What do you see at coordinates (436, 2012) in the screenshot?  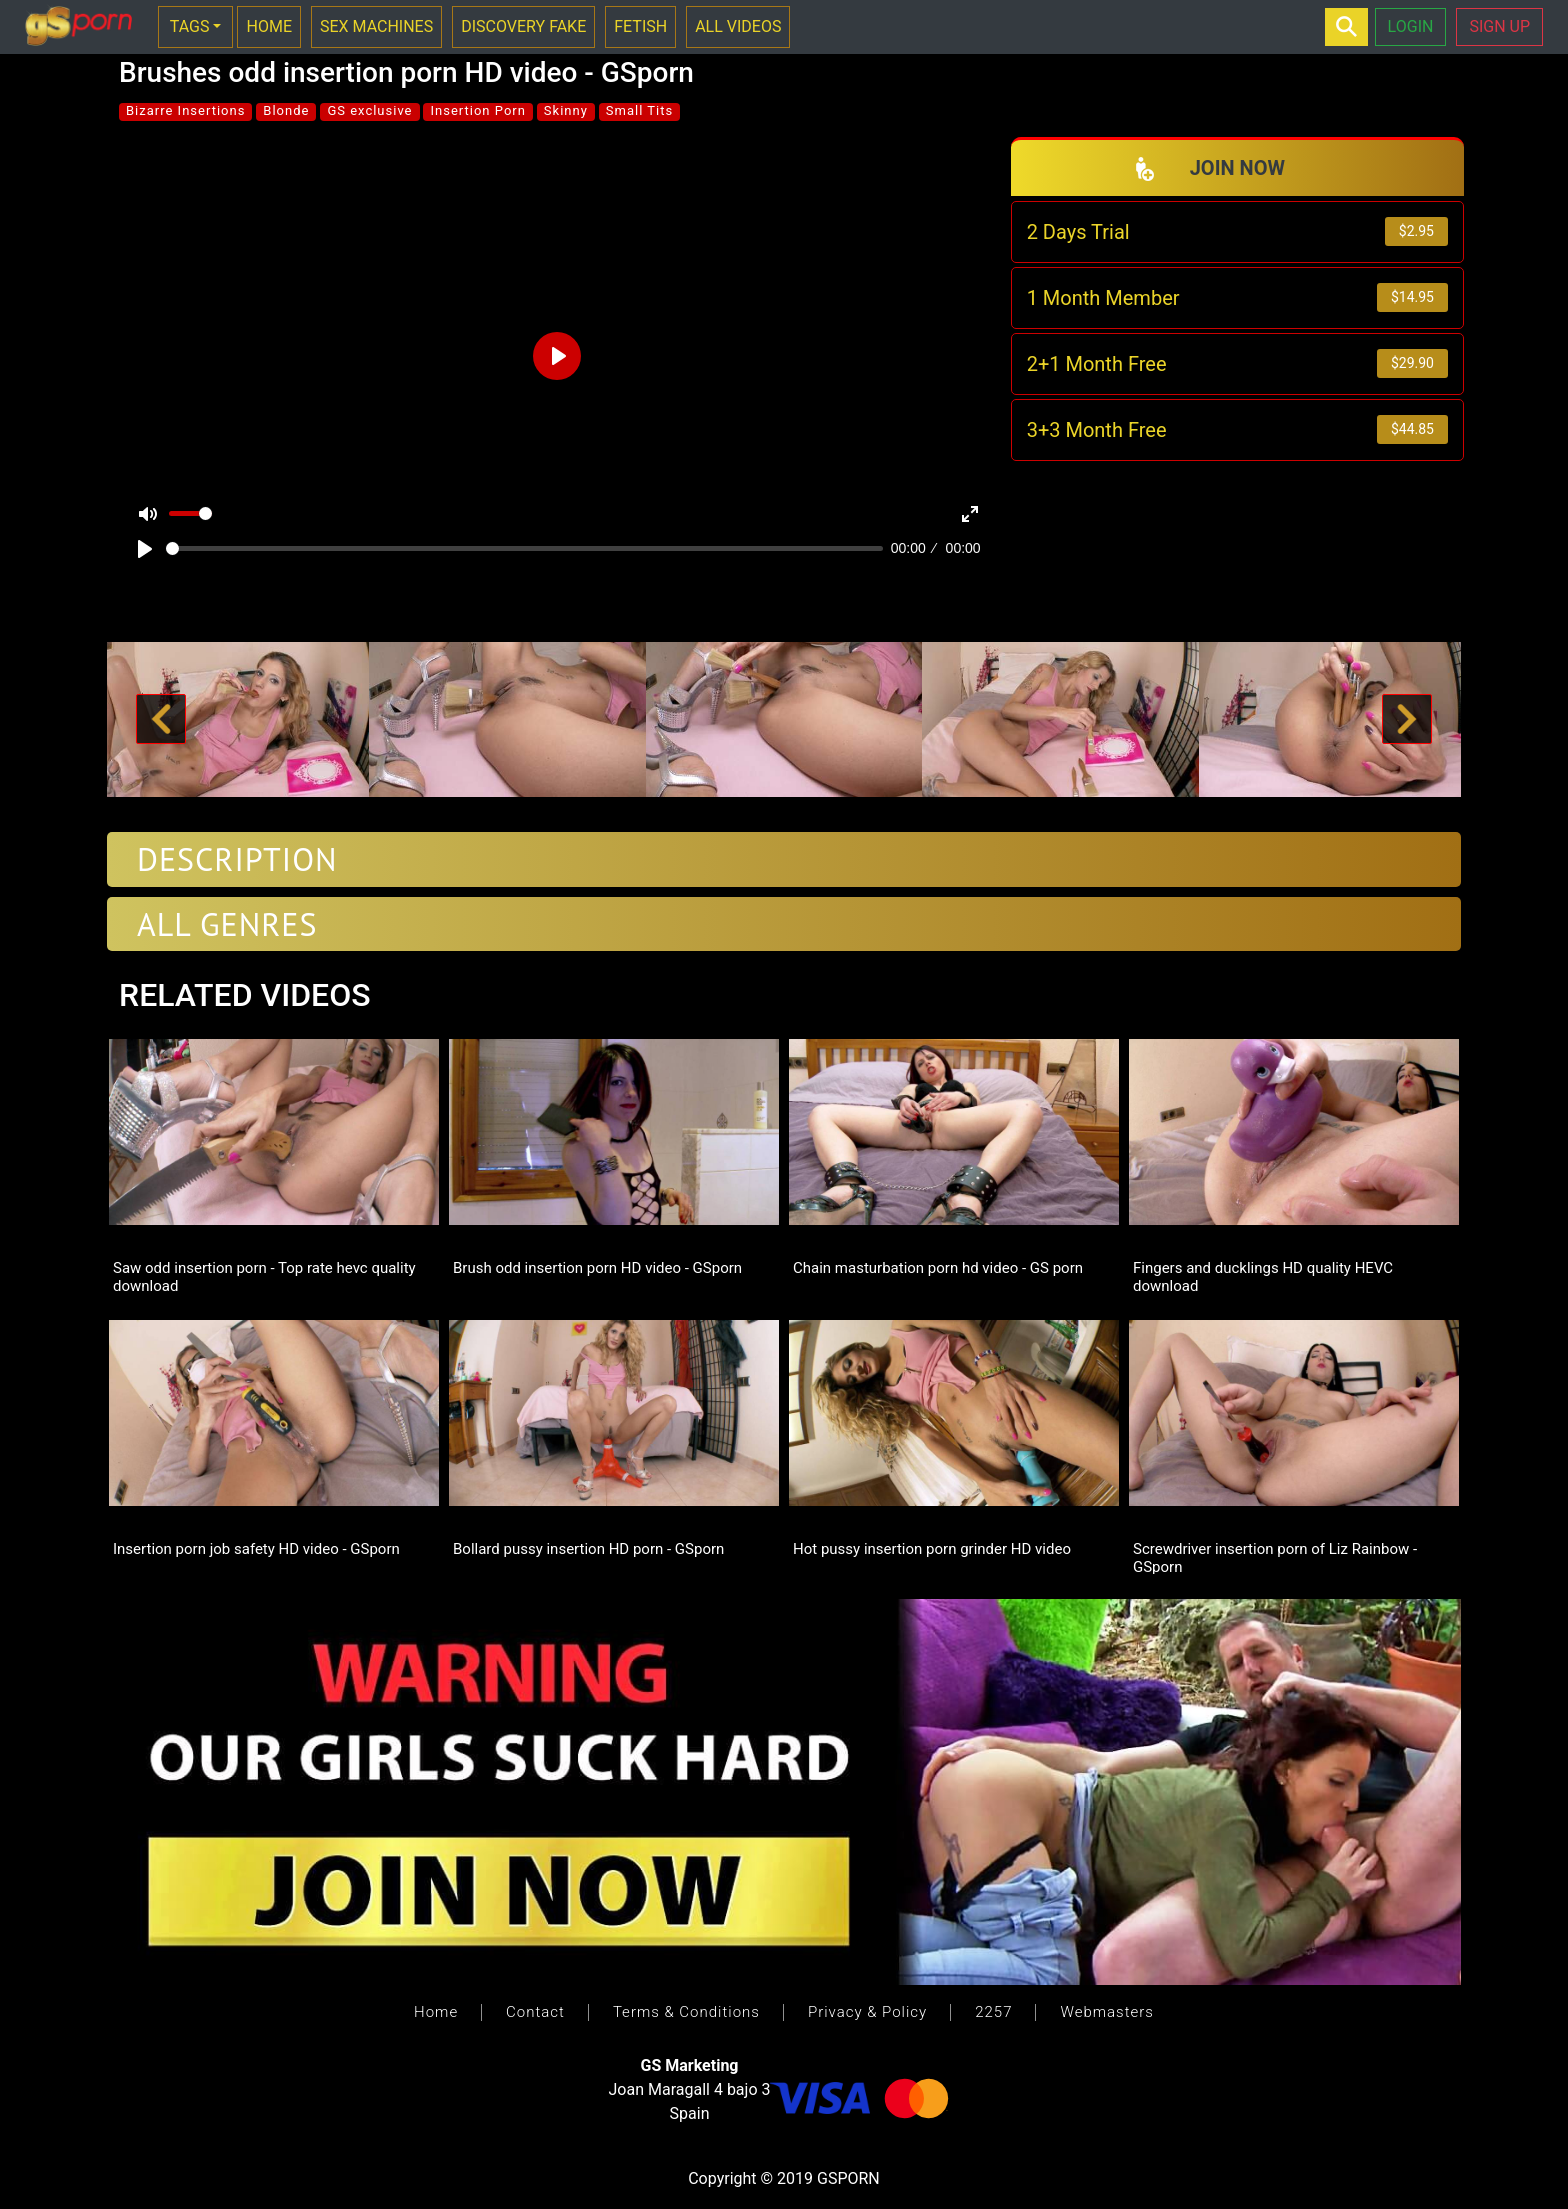 I see `Home` at bounding box center [436, 2012].